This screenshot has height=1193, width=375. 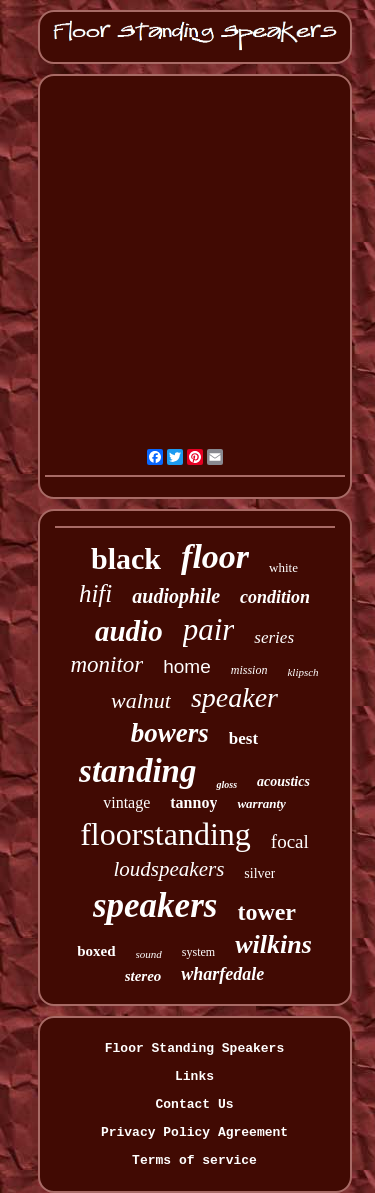 I want to click on wharfedale, so click(x=222, y=974).